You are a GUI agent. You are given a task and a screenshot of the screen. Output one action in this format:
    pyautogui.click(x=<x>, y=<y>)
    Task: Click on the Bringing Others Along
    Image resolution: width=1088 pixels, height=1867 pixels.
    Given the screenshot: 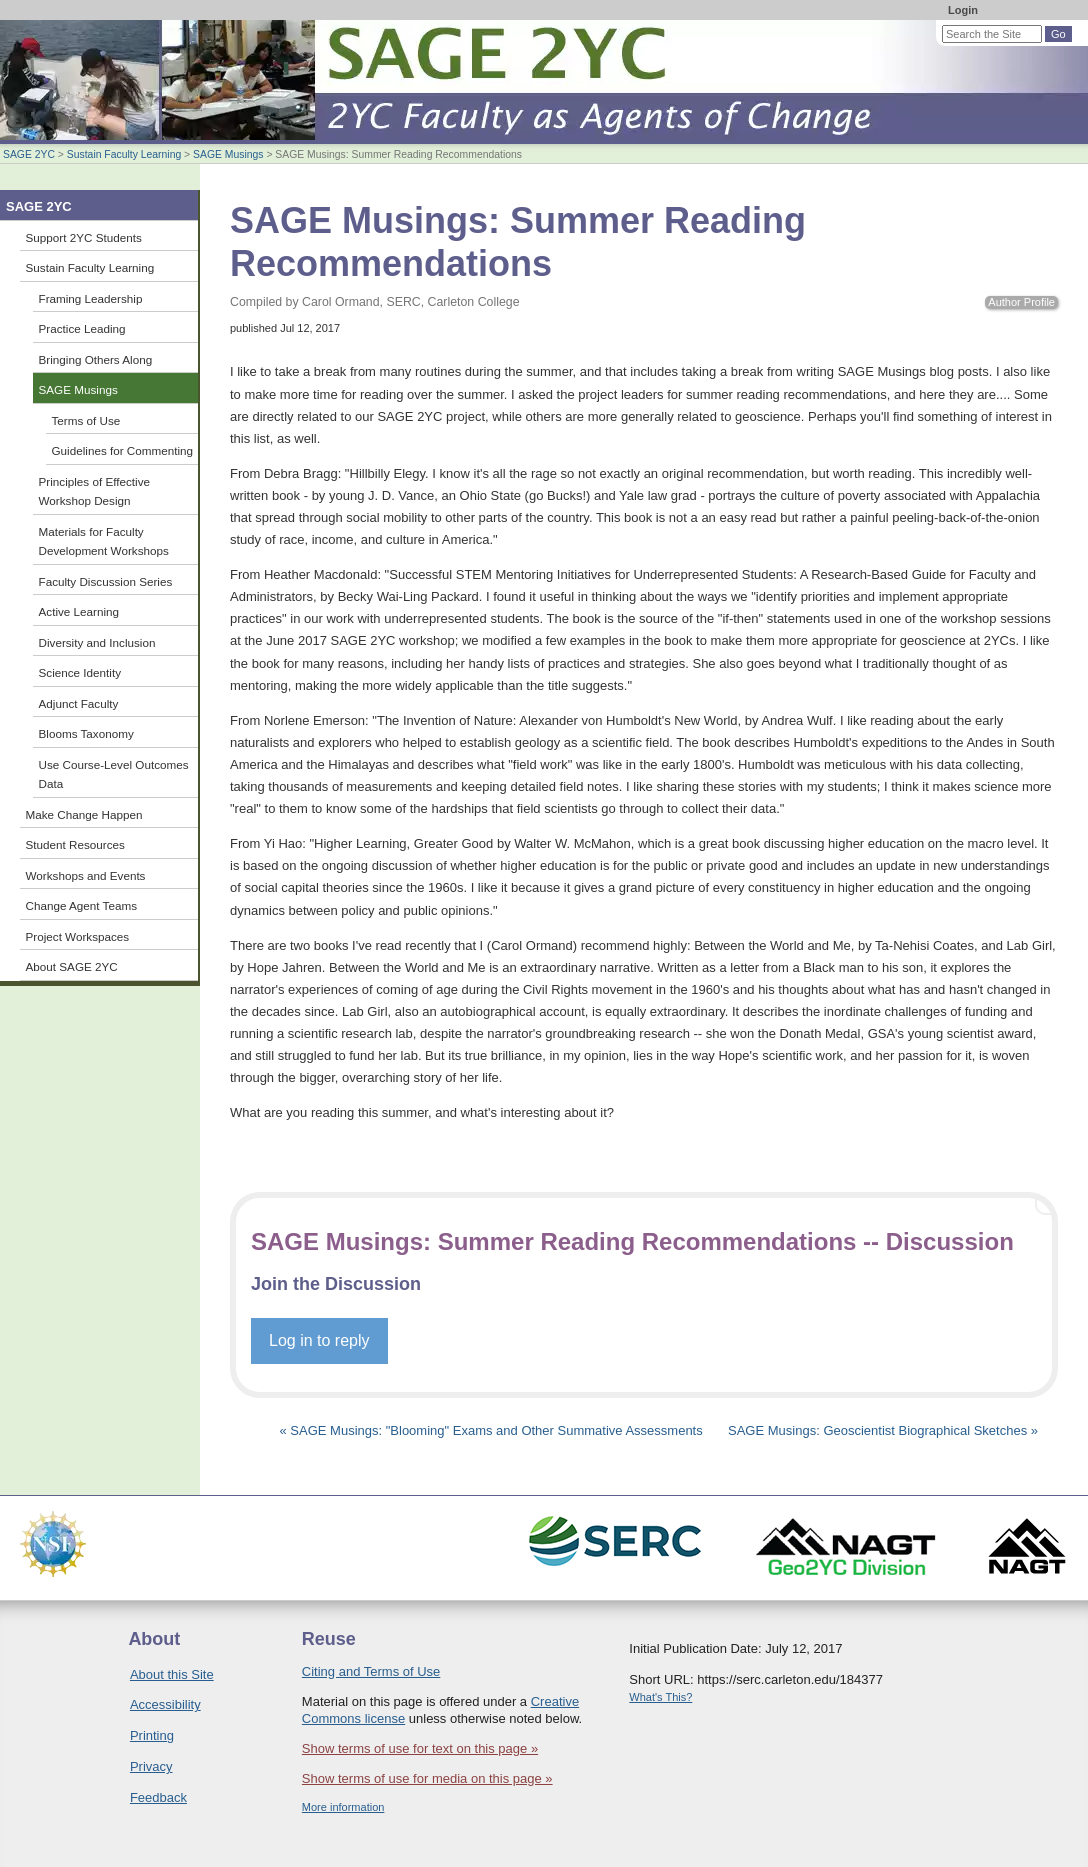 What is the action you would take?
    pyautogui.click(x=96, y=359)
    